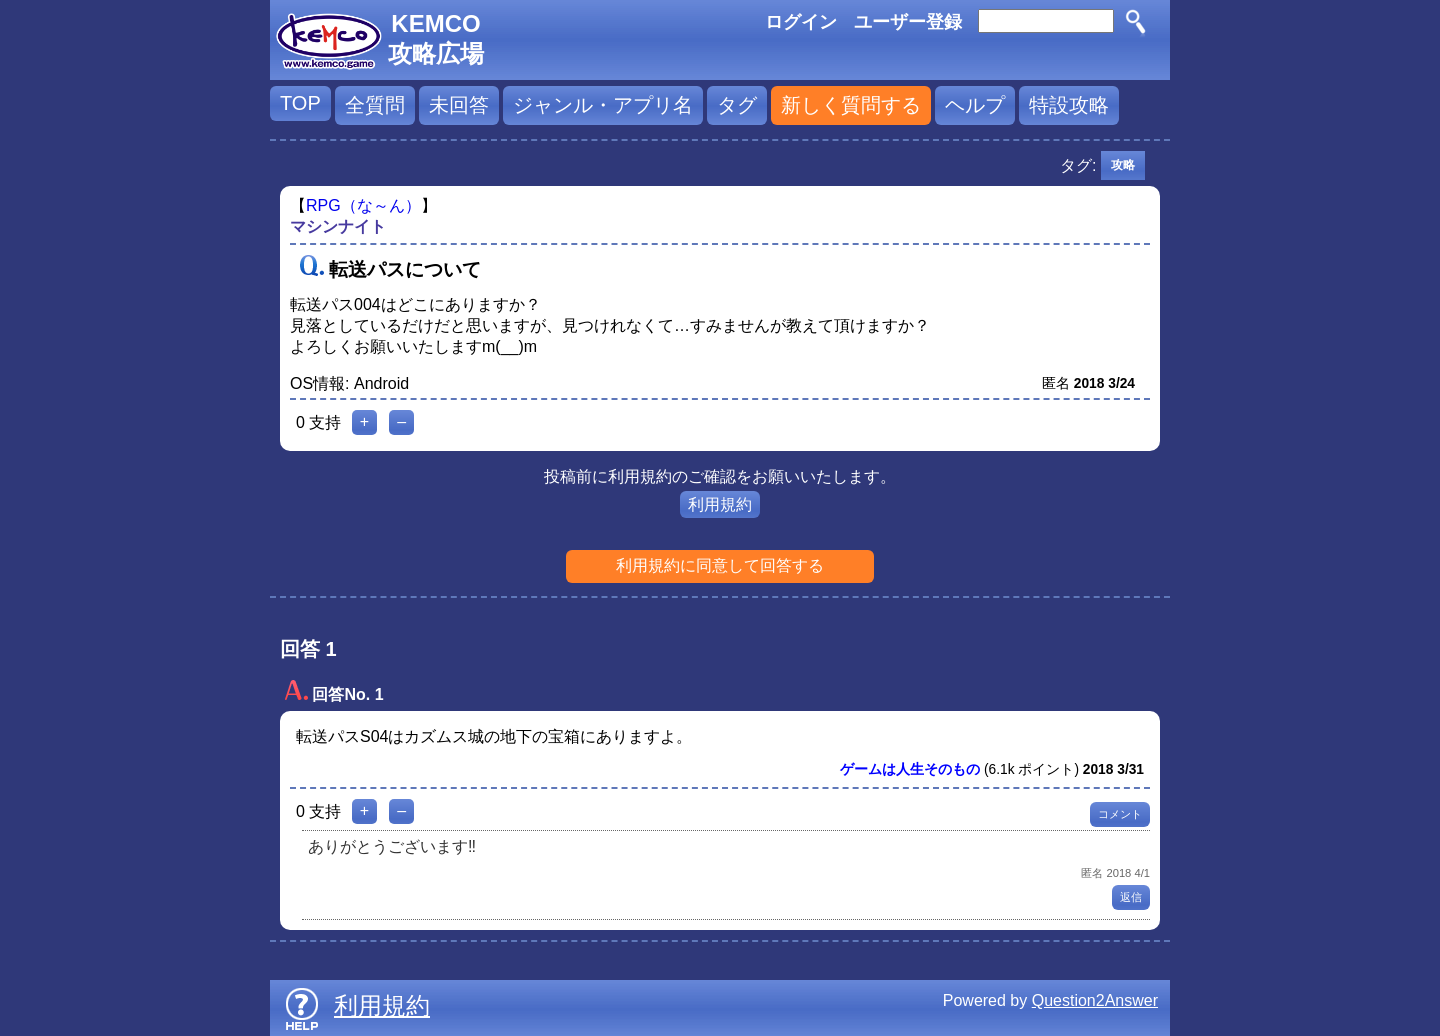 This screenshot has width=1440, height=1036. What do you see at coordinates (1123, 165) in the screenshot?
I see `攻略` at bounding box center [1123, 165].